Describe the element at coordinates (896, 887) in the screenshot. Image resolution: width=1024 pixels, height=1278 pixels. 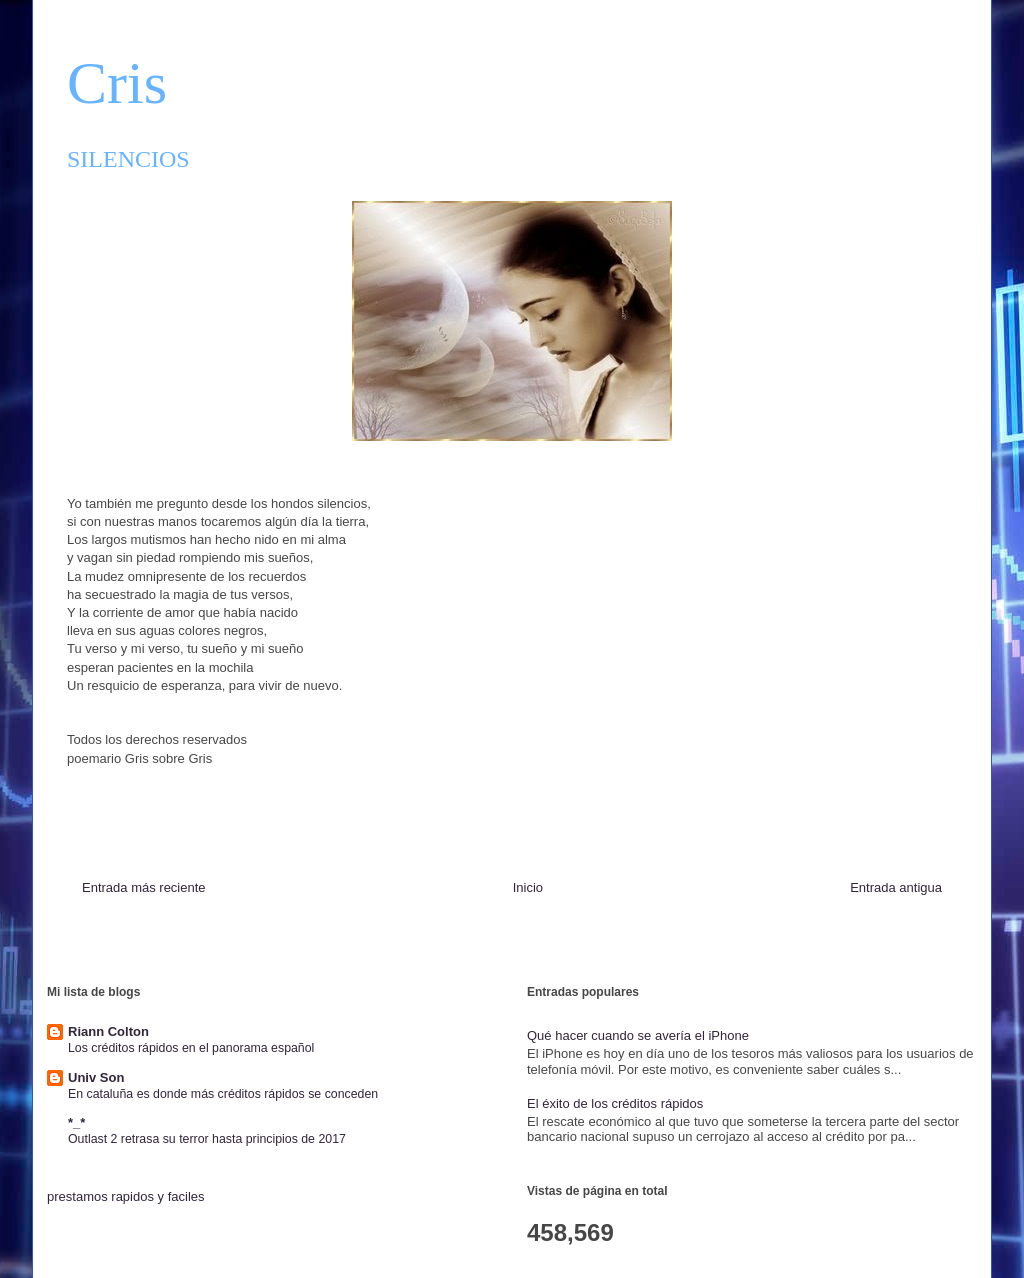
I see `Entrada antigua` at that location.